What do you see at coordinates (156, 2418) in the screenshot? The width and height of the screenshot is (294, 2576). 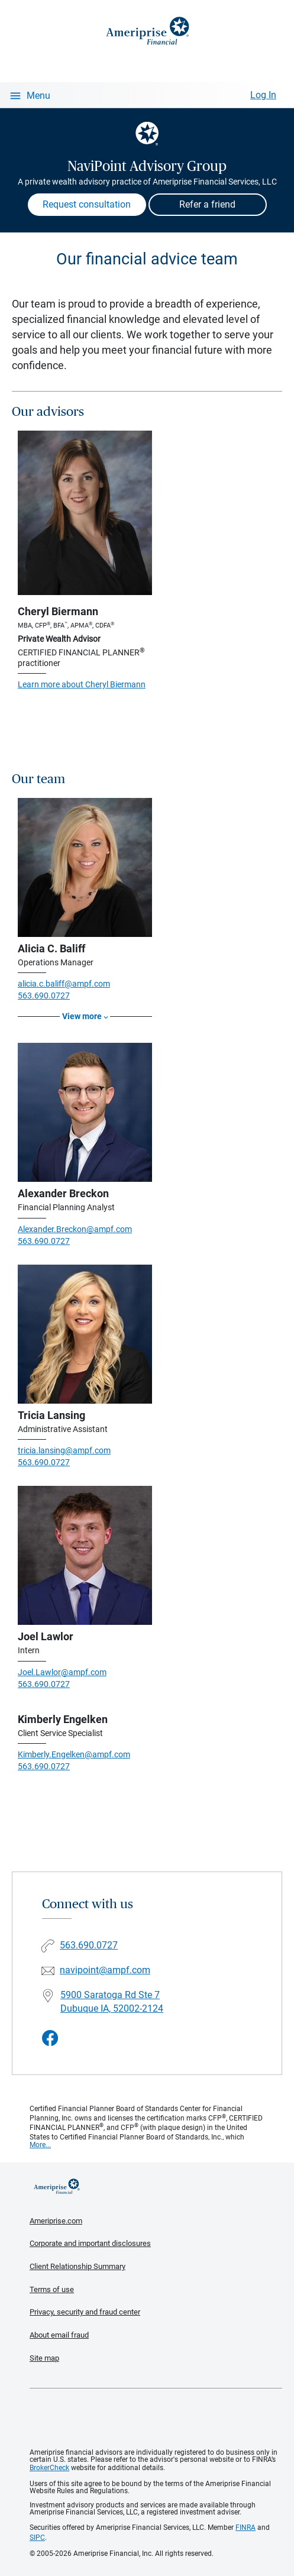 I see `Get the free Ameriprise App` at bounding box center [156, 2418].